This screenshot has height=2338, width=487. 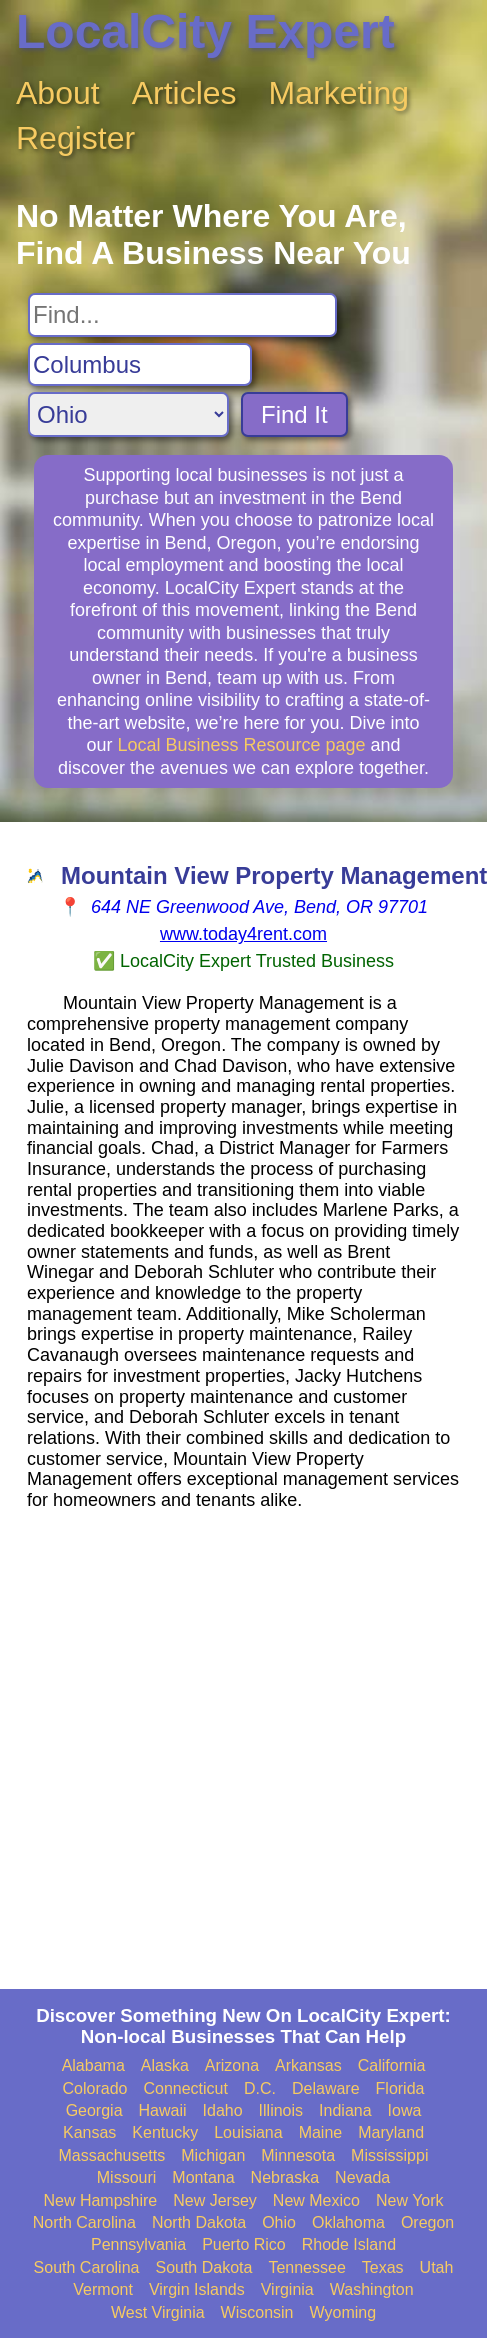 What do you see at coordinates (93, 2065) in the screenshot?
I see `Alabama` at bounding box center [93, 2065].